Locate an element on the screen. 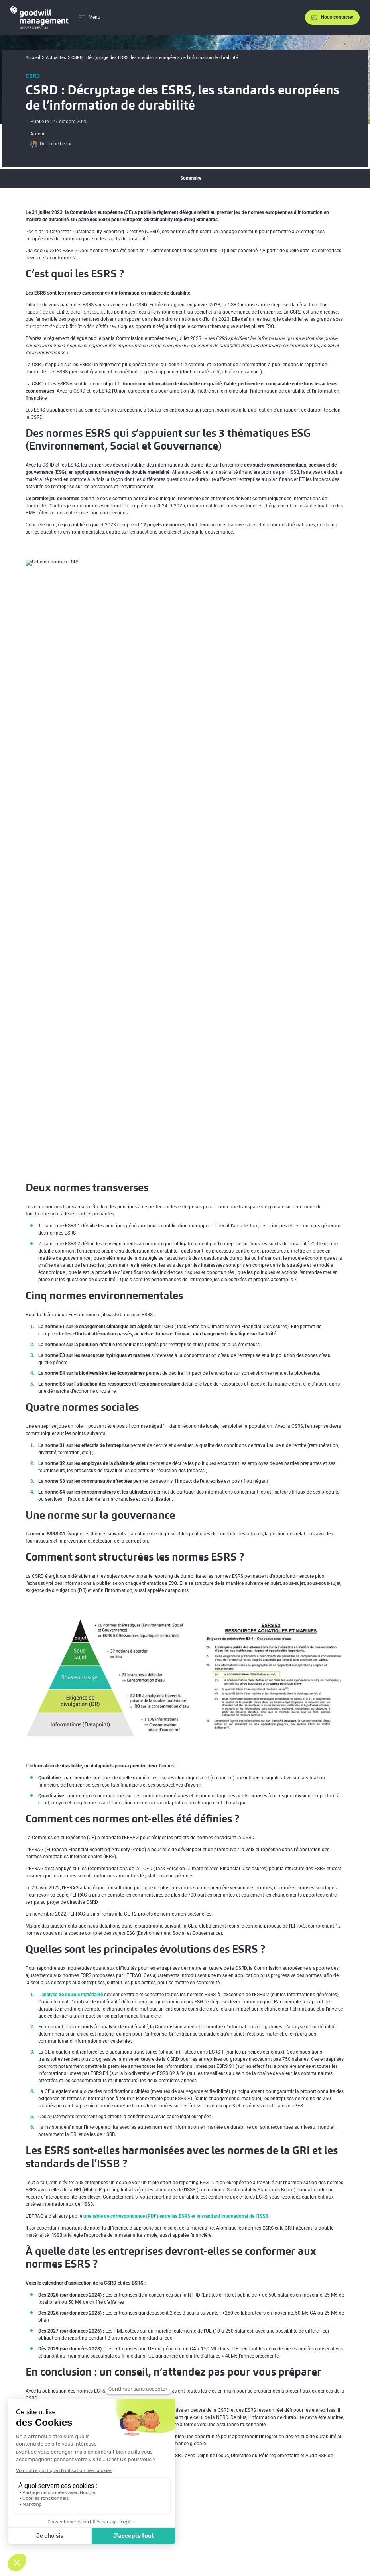  [Aller en haut de la page] is located at coordinates (347, 2462).